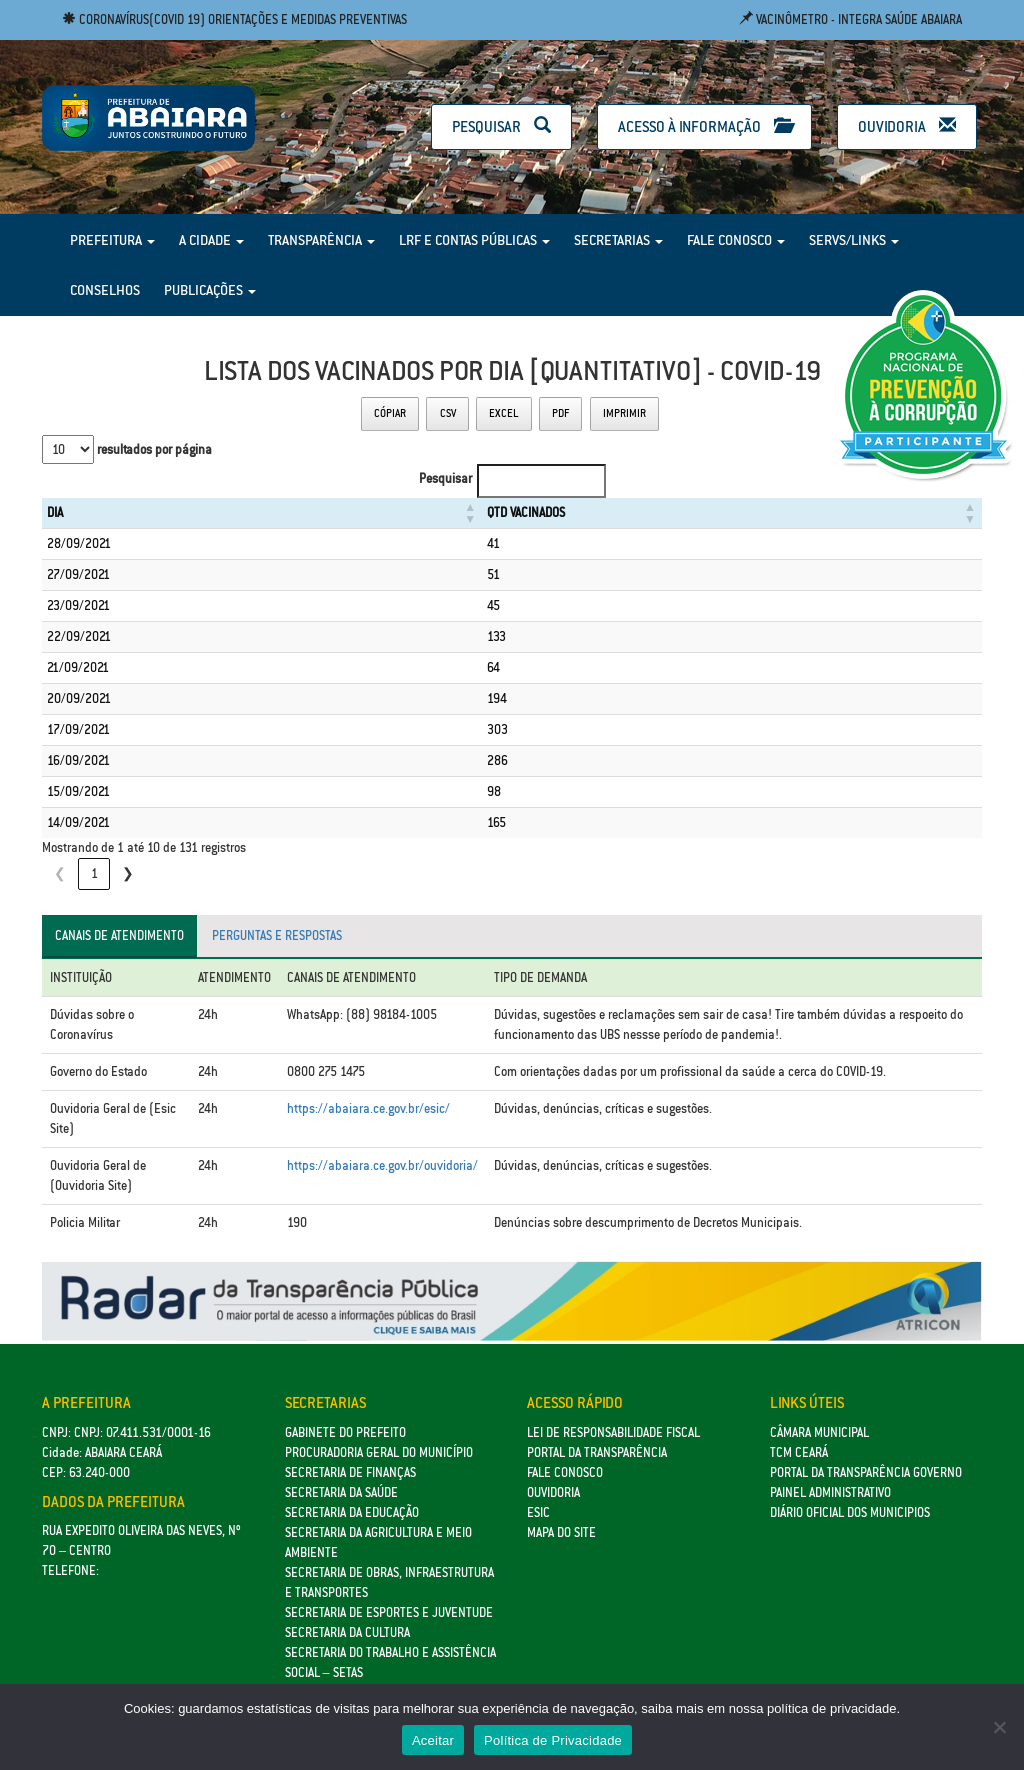  Describe the element at coordinates (470, 512) in the screenshot. I see `QTD VACINADOS [button]` at that location.